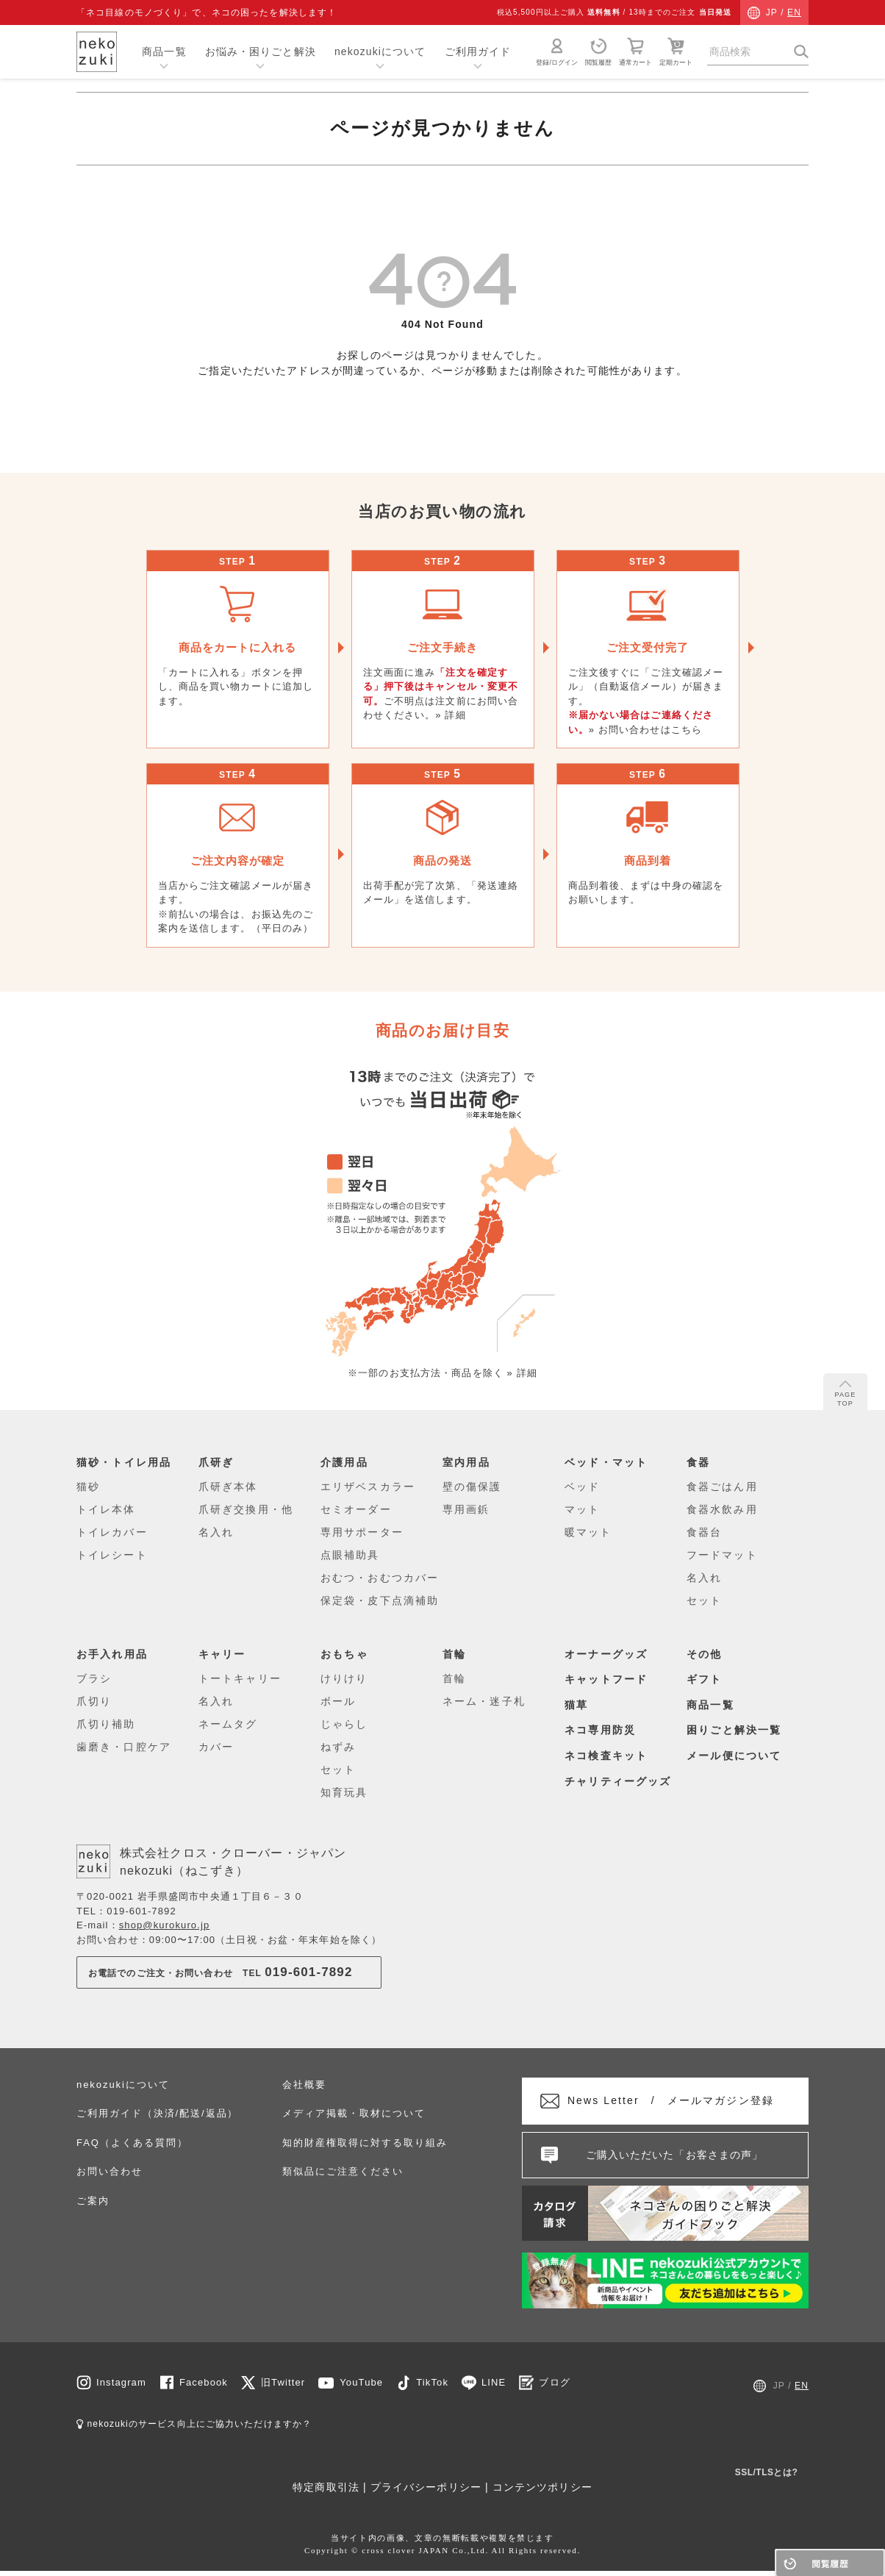 The height and width of the screenshot is (2576, 885). Describe the element at coordinates (260, 51) in the screenshot. I see `お悩み・困りごと解決` at that location.